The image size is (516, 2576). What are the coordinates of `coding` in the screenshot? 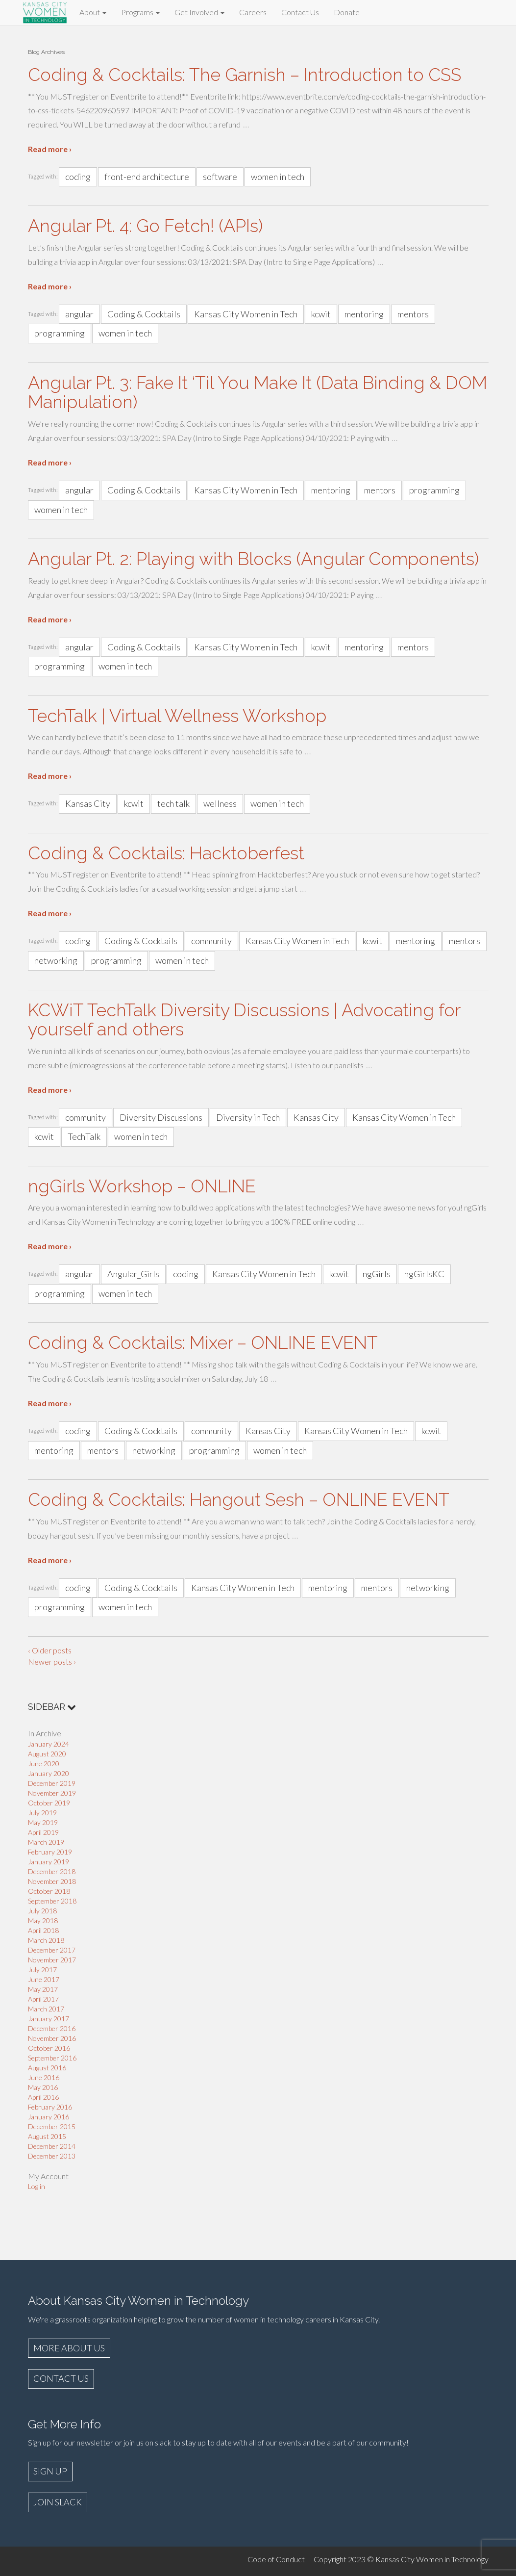 It's located at (78, 176).